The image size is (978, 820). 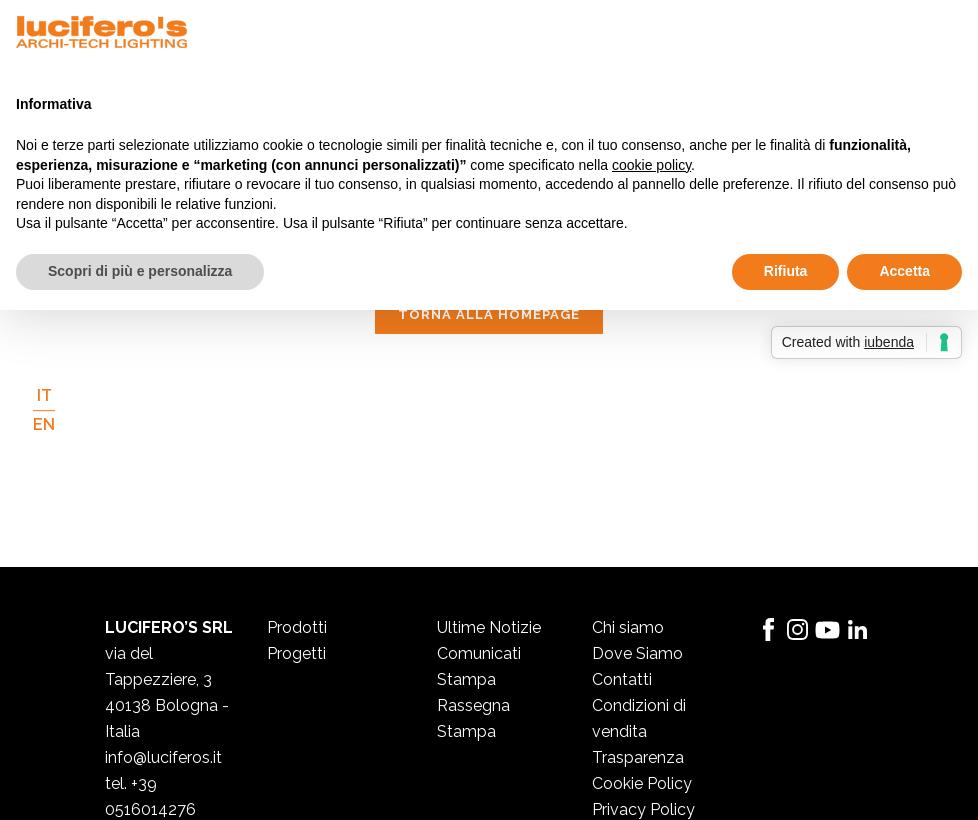 I want to click on Privacy Policy, so click(x=643, y=809).